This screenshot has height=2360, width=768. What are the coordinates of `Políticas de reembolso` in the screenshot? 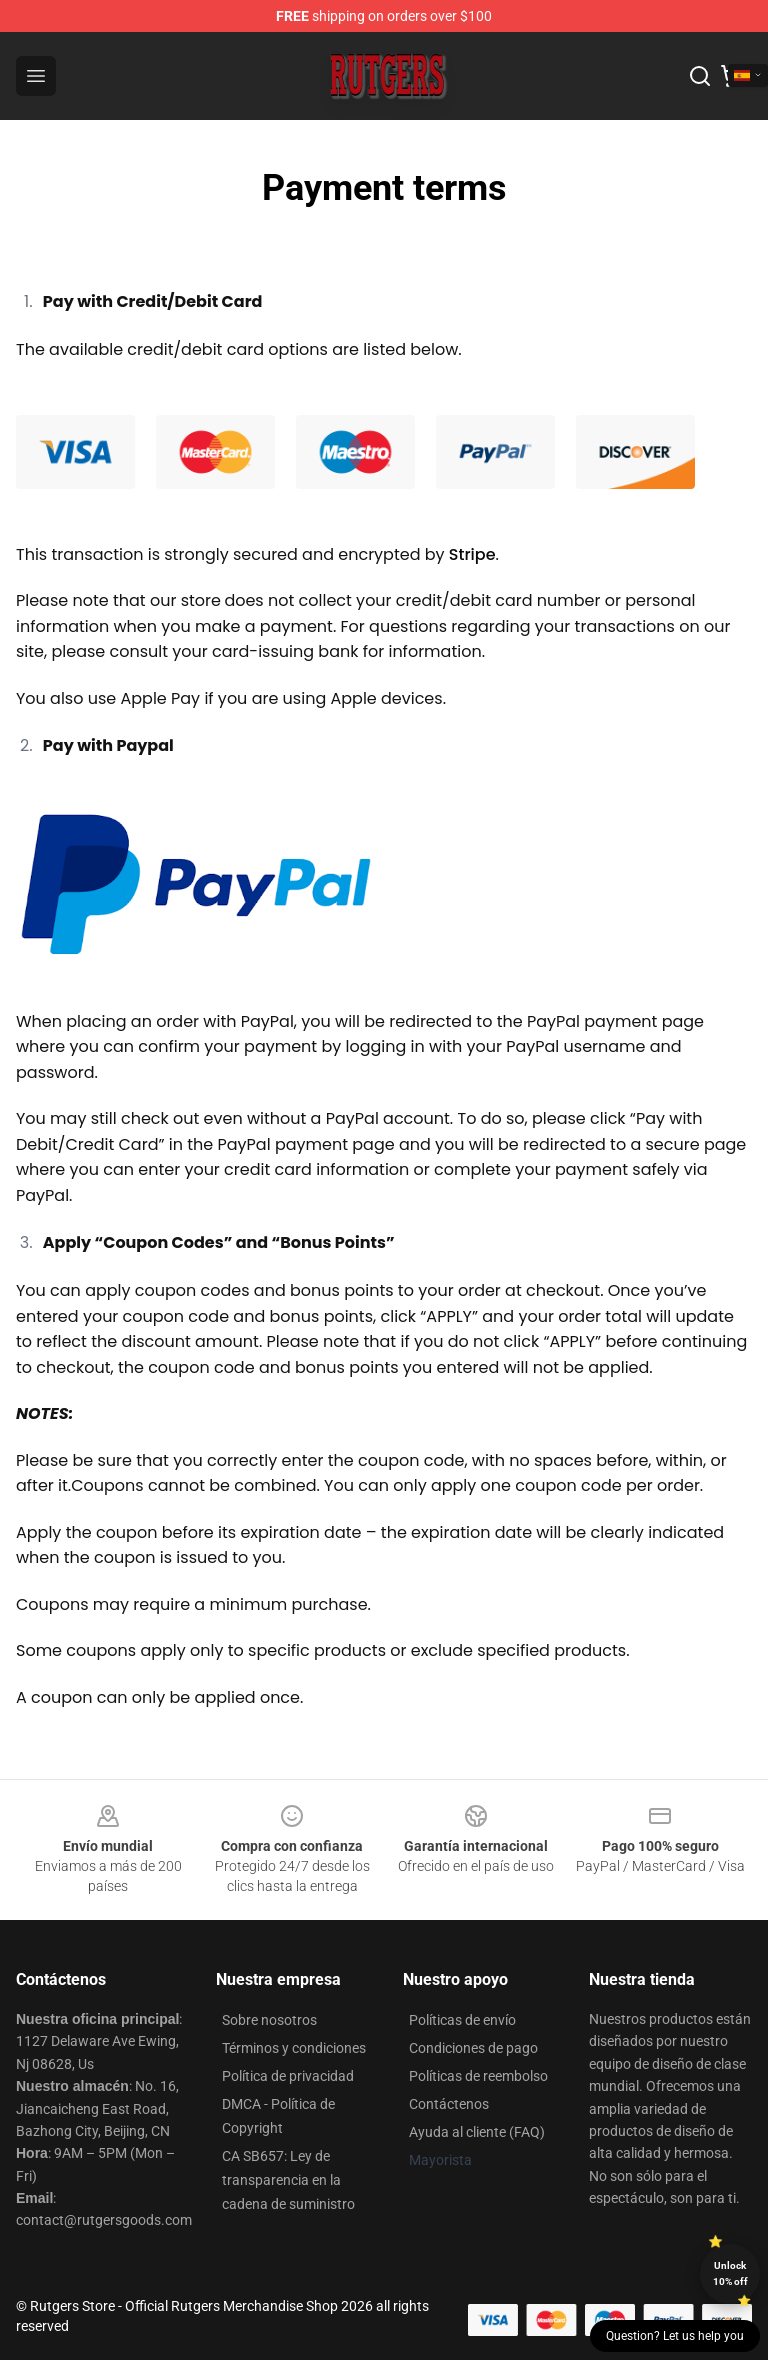 It's located at (478, 2076).